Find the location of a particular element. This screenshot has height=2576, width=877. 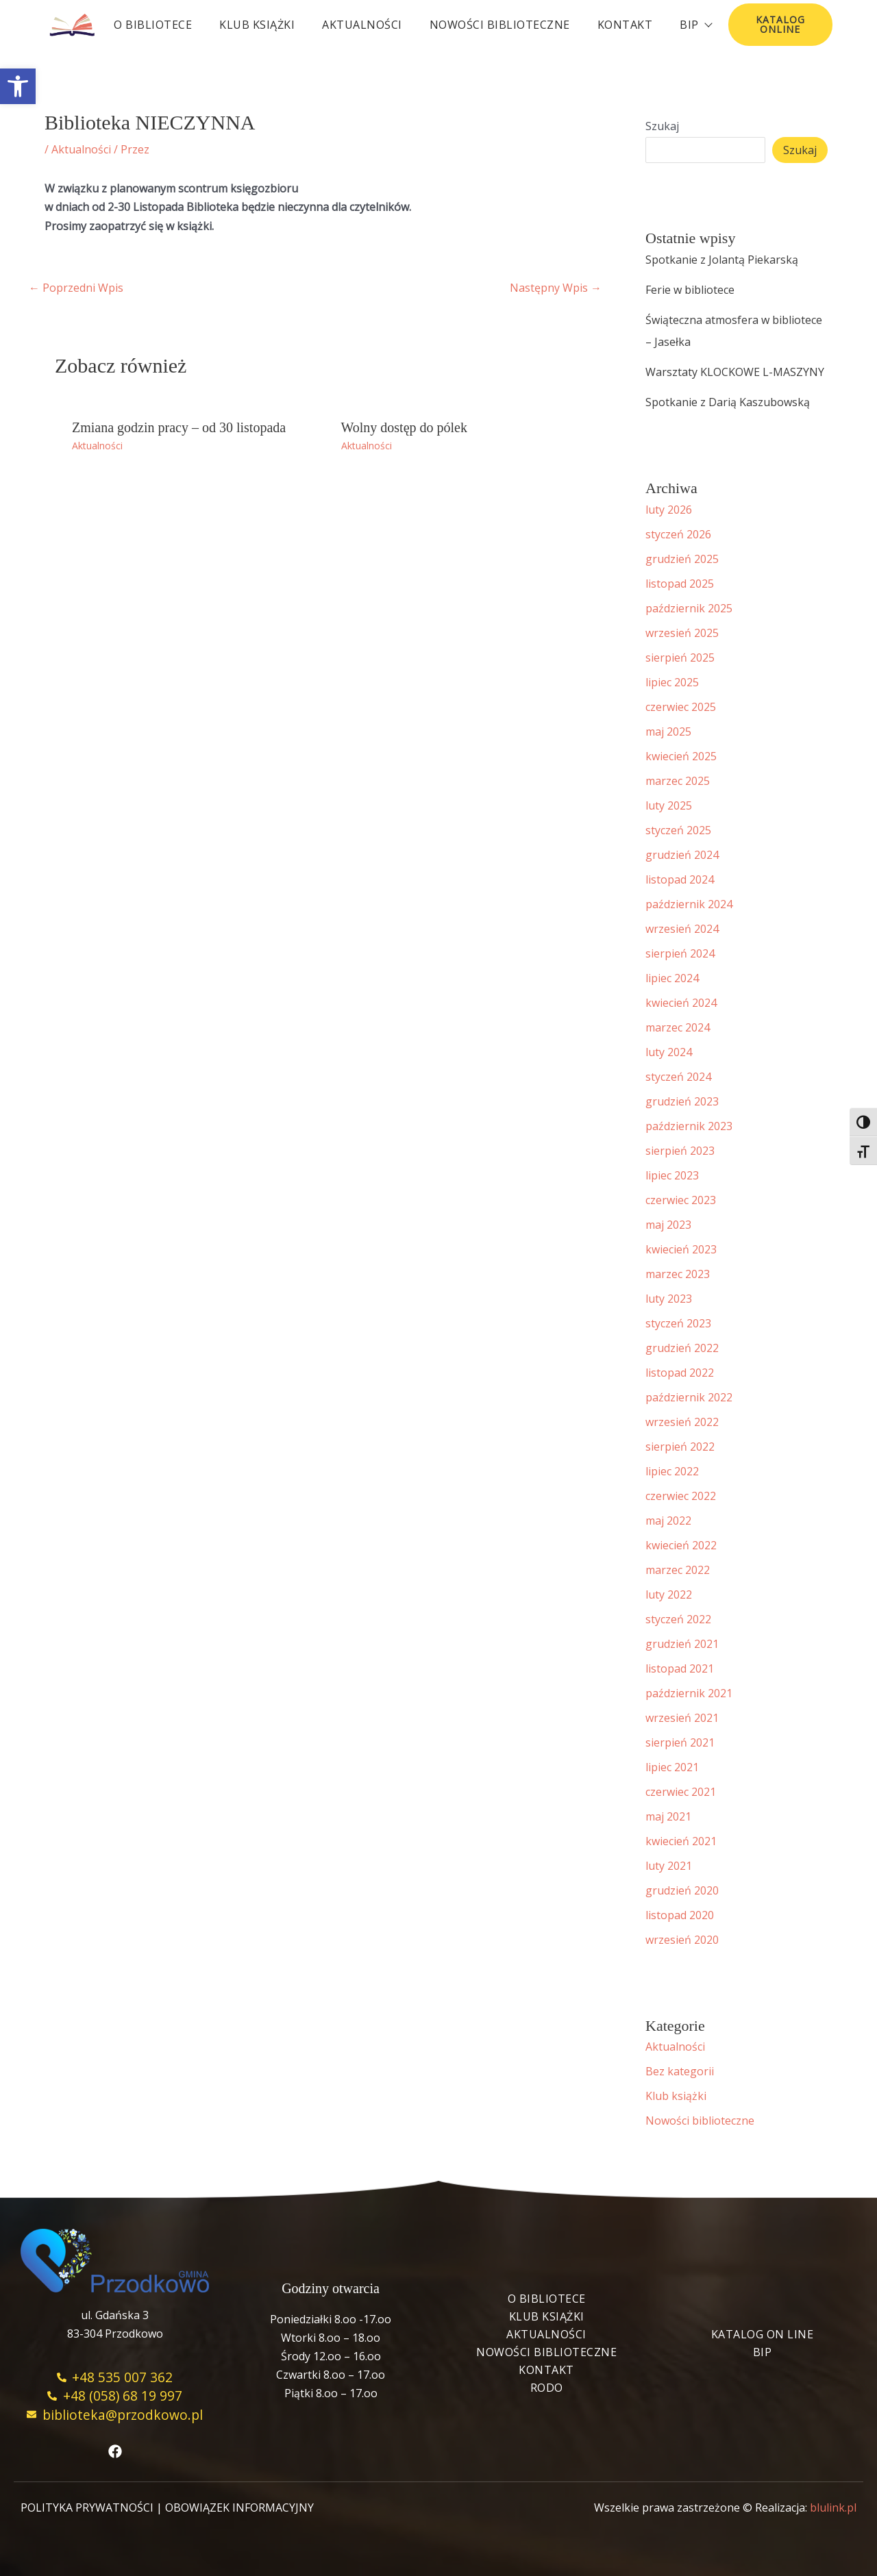

listopad 2021 is located at coordinates (679, 1668).